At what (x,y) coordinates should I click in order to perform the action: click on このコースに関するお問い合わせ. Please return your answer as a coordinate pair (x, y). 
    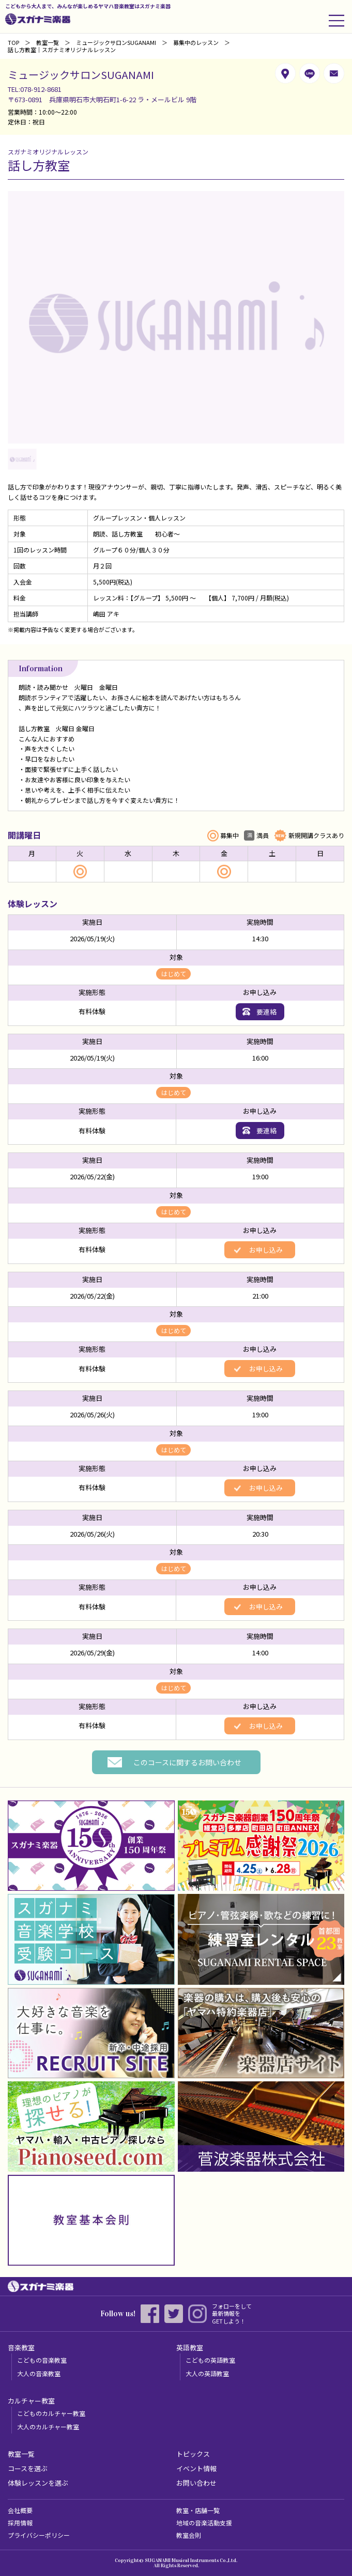
    Looking at the image, I should click on (187, 1762).